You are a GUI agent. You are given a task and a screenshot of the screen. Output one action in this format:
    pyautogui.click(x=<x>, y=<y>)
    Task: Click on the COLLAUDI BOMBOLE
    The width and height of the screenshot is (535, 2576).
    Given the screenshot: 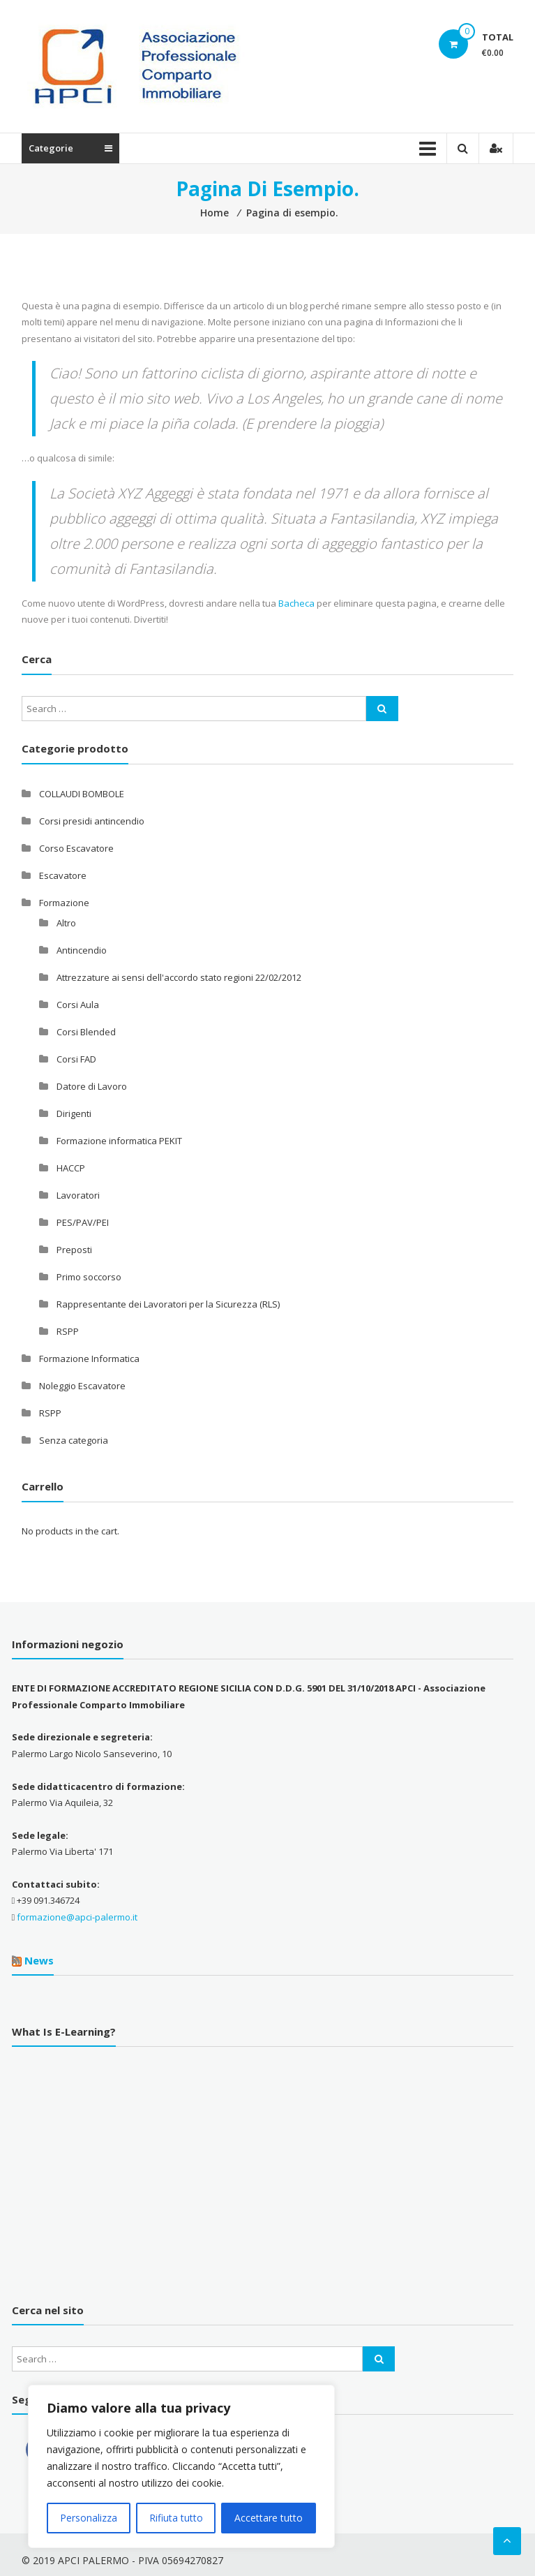 What is the action you would take?
    pyautogui.click(x=81, y=793)
    